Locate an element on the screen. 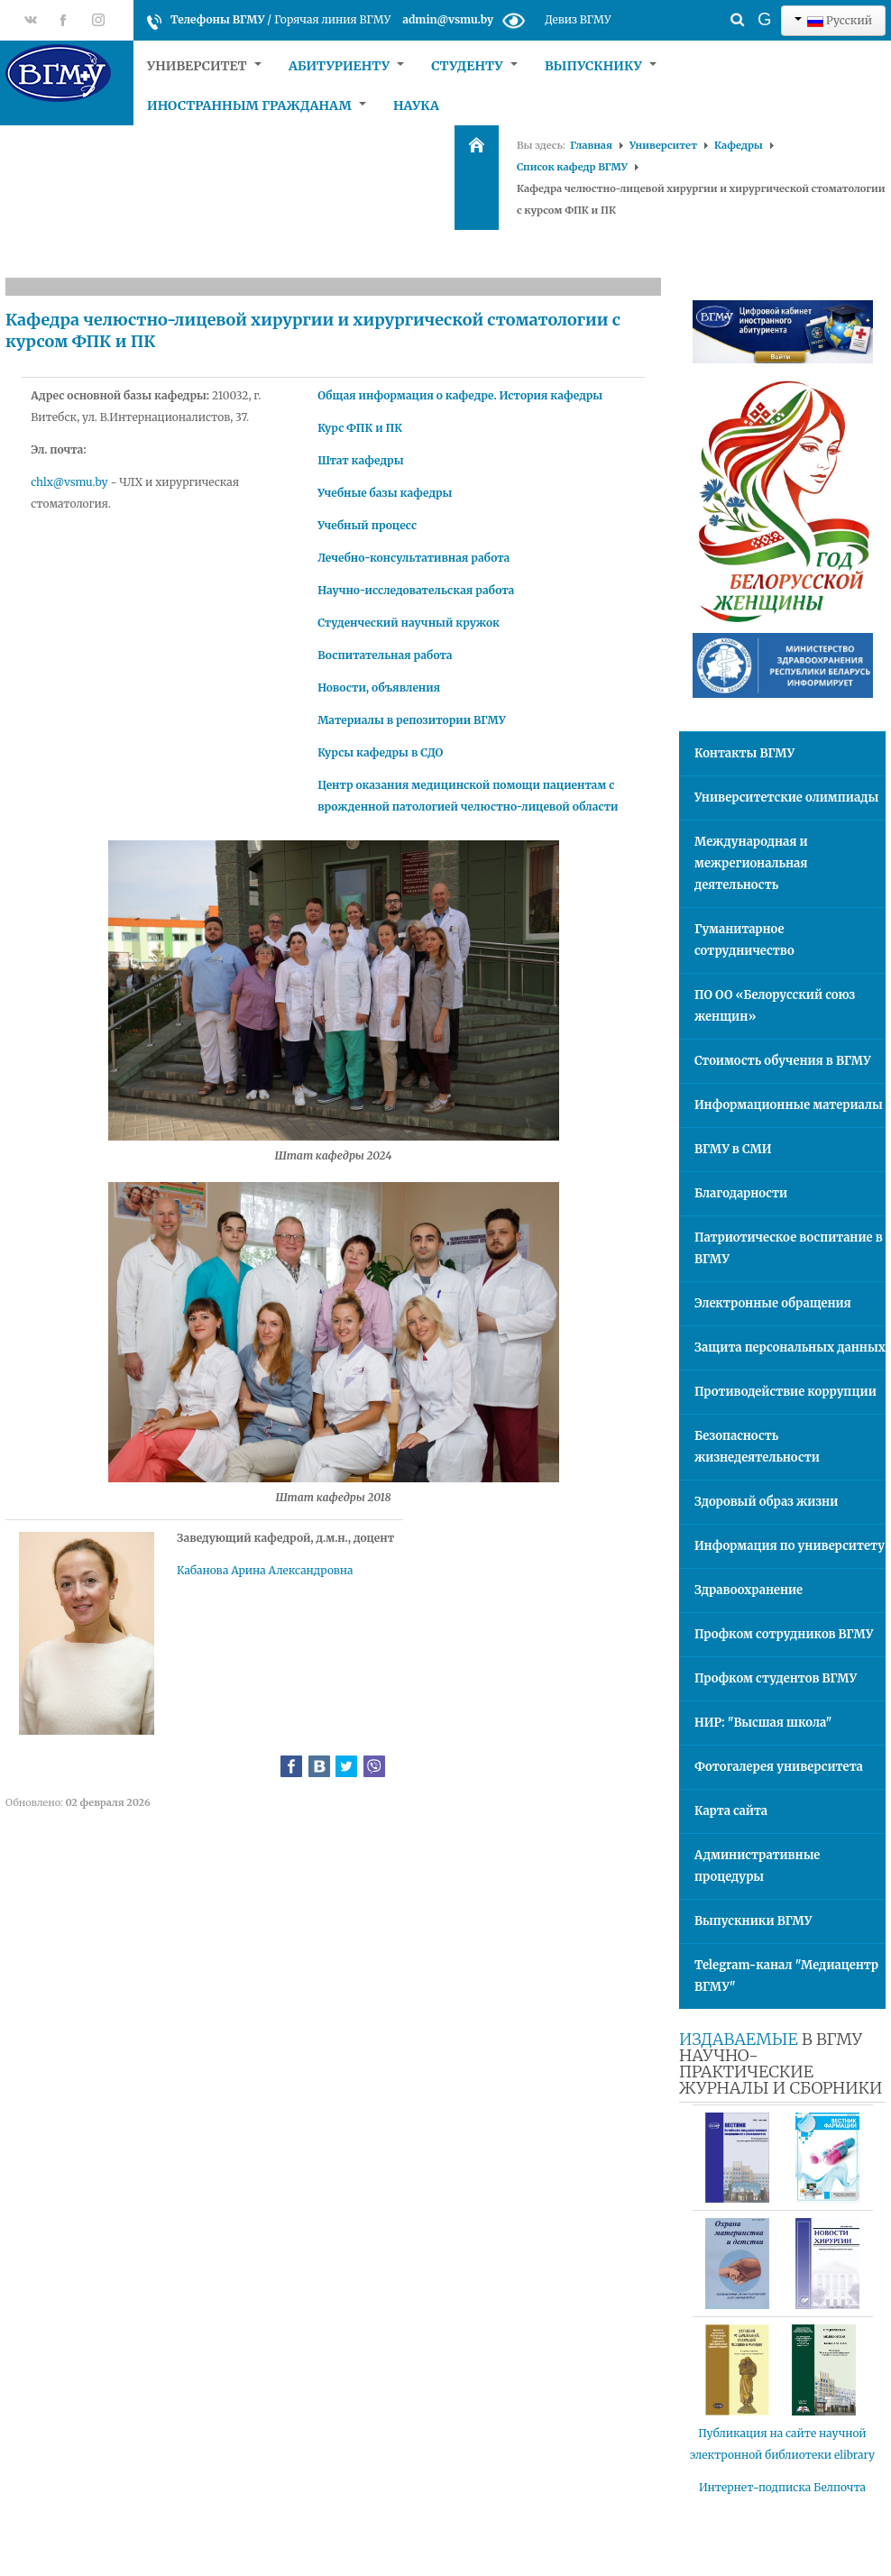 Image resolution: width=891 pixels, height=2576 pixels. Университетские олимпиады is located at coordinates (786, 797).